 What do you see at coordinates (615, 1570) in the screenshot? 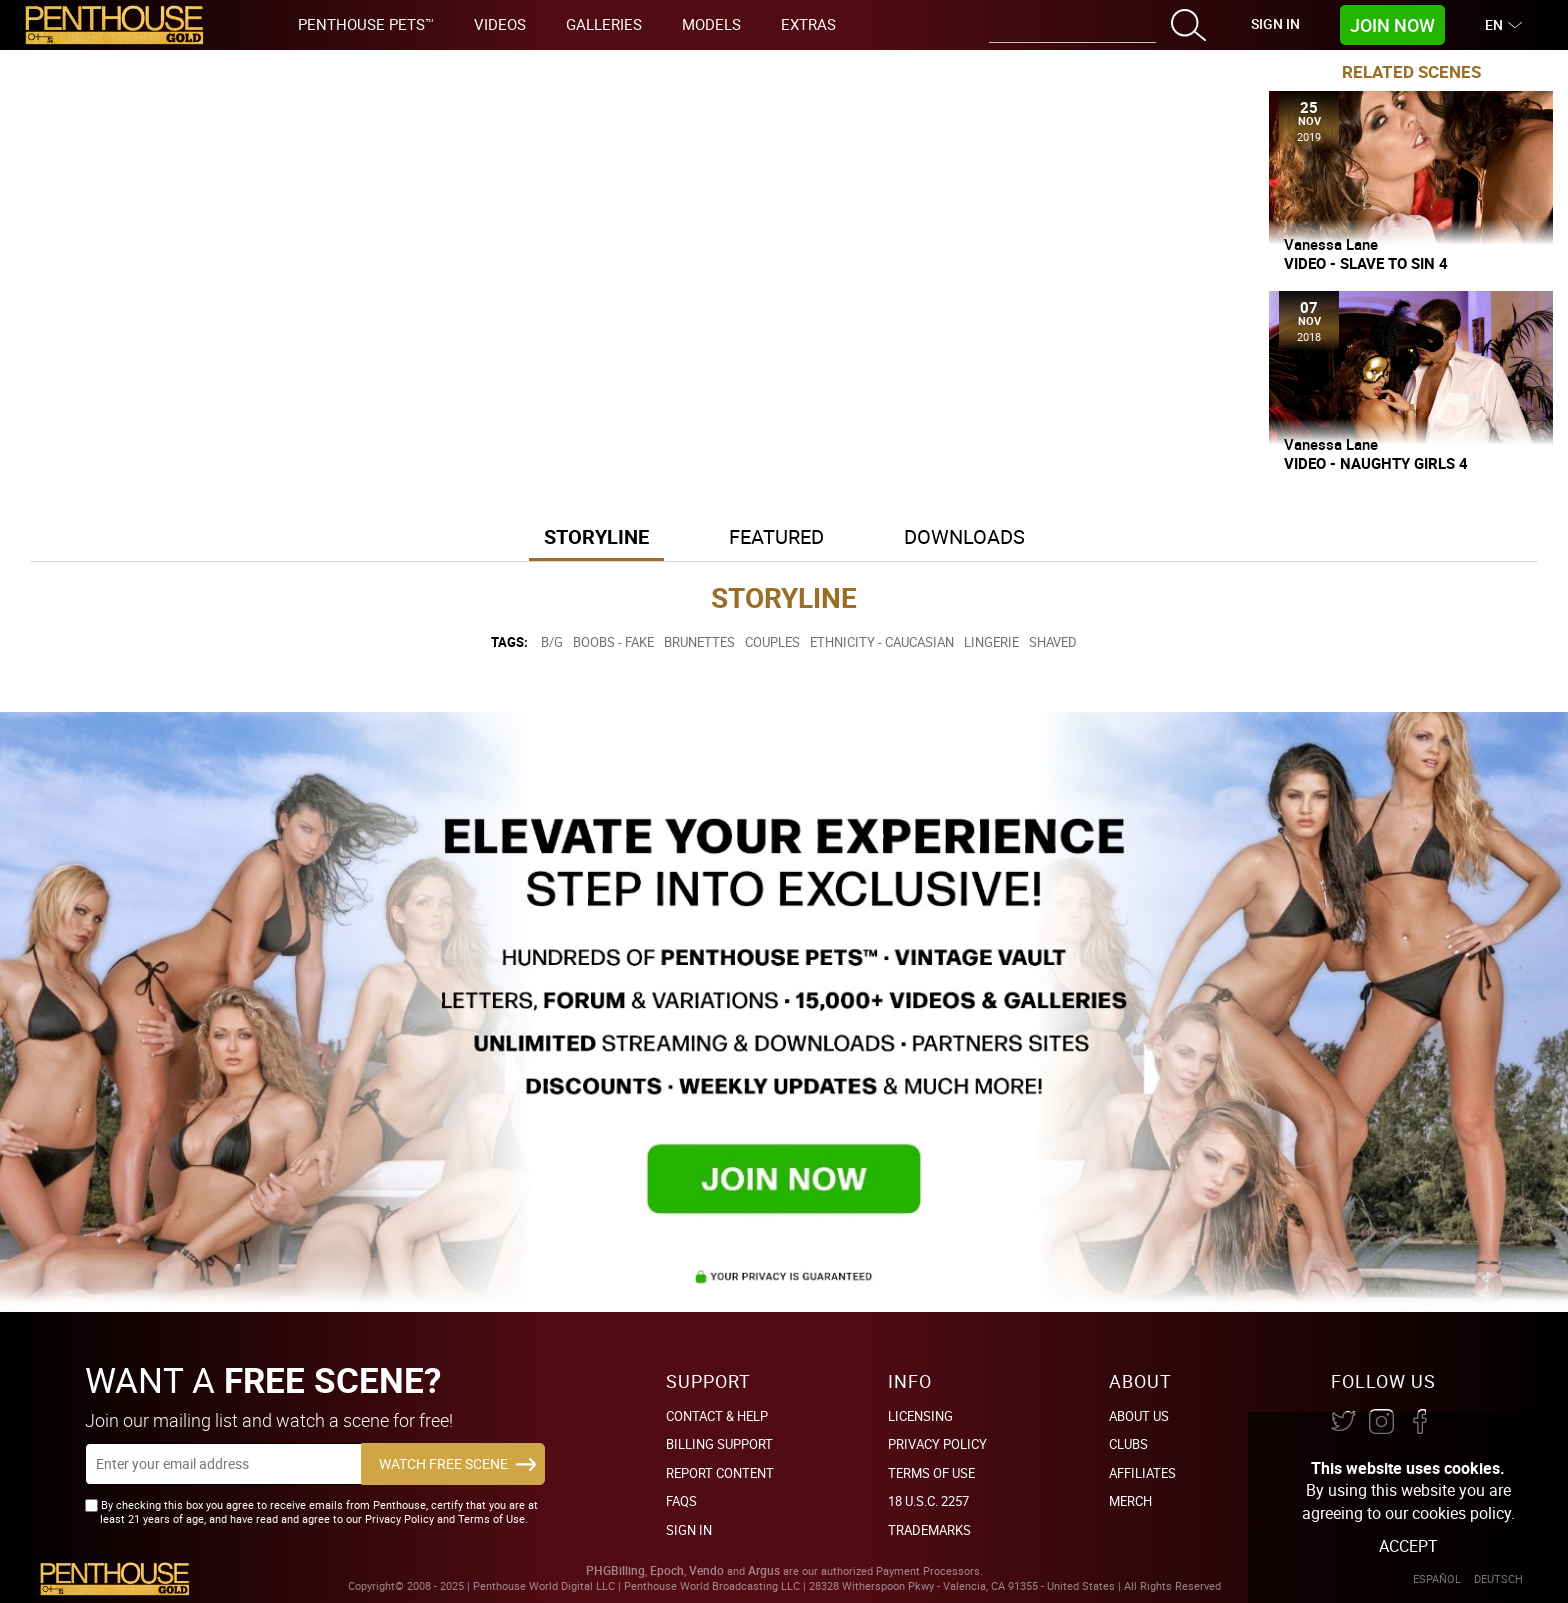
I see `PHGBilling` at bounding box center [615, 1570].